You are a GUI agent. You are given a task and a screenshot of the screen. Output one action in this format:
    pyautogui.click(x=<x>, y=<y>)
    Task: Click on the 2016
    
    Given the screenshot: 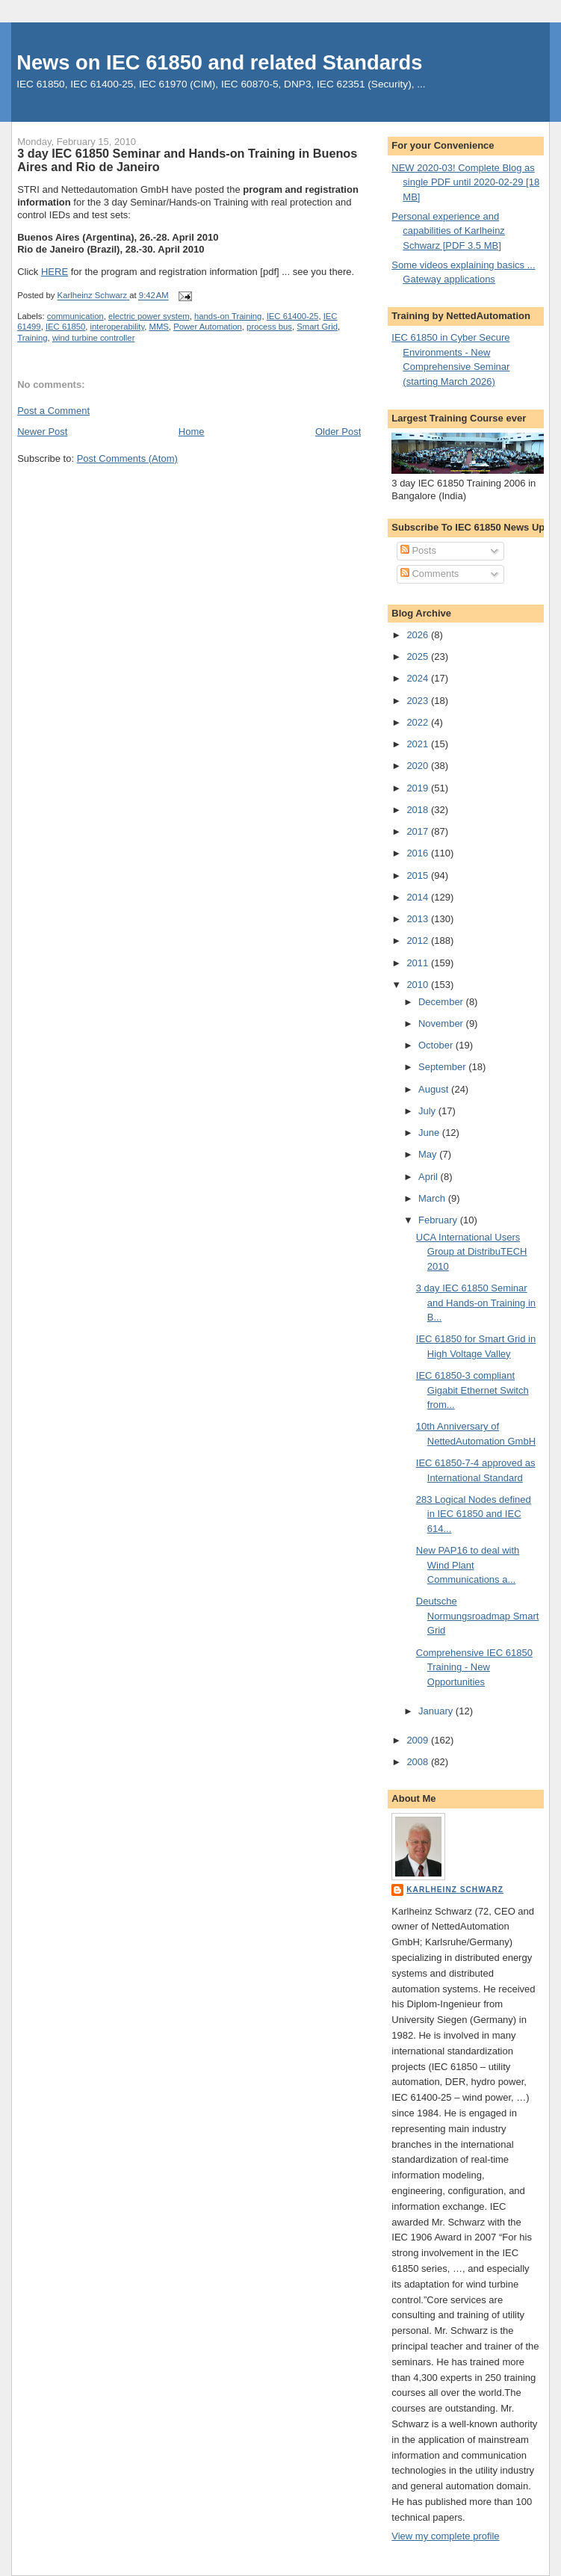 What is the action you would take?
    pyautogui.click(x=418, y=853)
    